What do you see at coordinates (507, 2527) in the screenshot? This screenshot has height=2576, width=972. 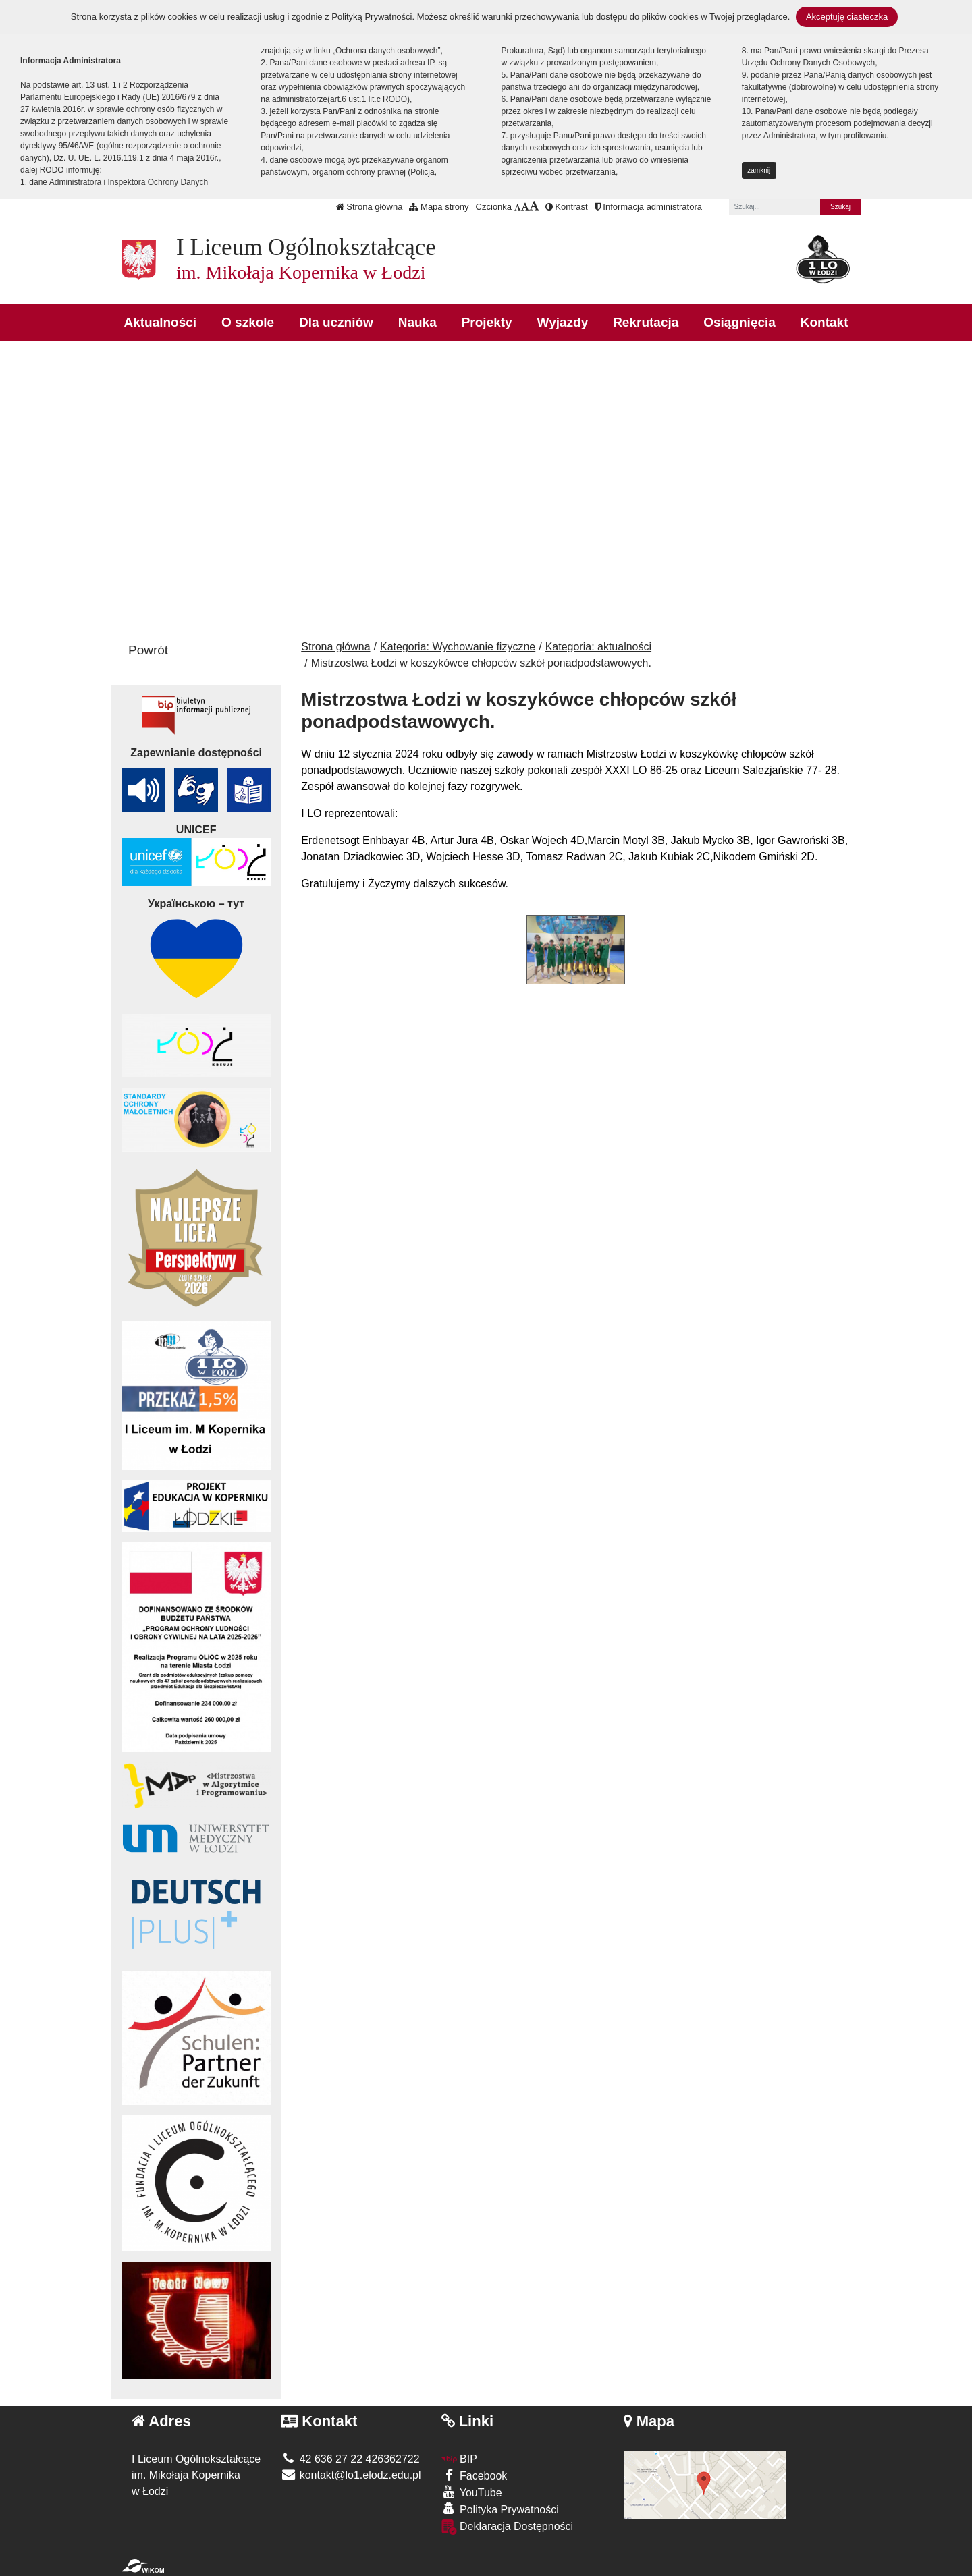 I see `Deklaracja Dostępności` at bounding box center [507, 2527].